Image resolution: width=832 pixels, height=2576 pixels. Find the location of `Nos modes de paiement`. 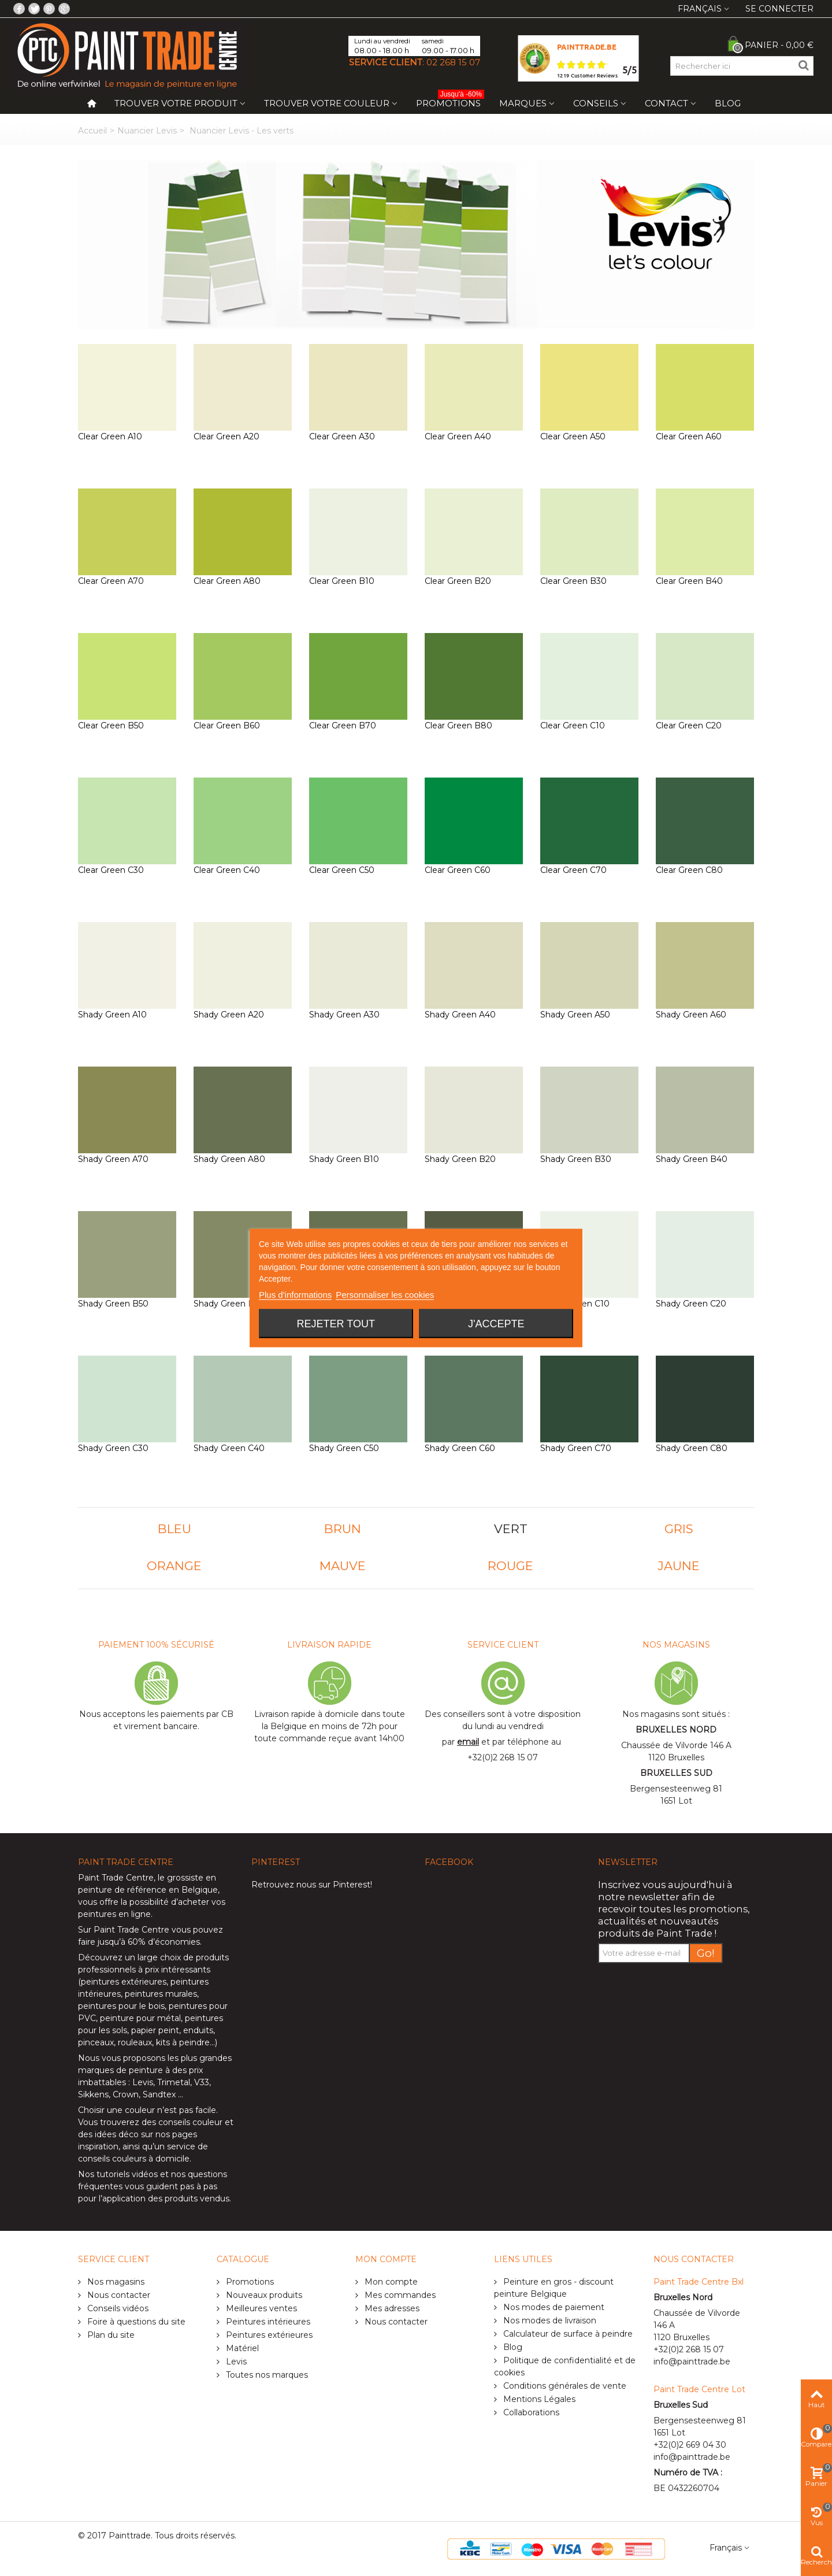

Nos modes de paiement is located at coordinates (552, 2307).